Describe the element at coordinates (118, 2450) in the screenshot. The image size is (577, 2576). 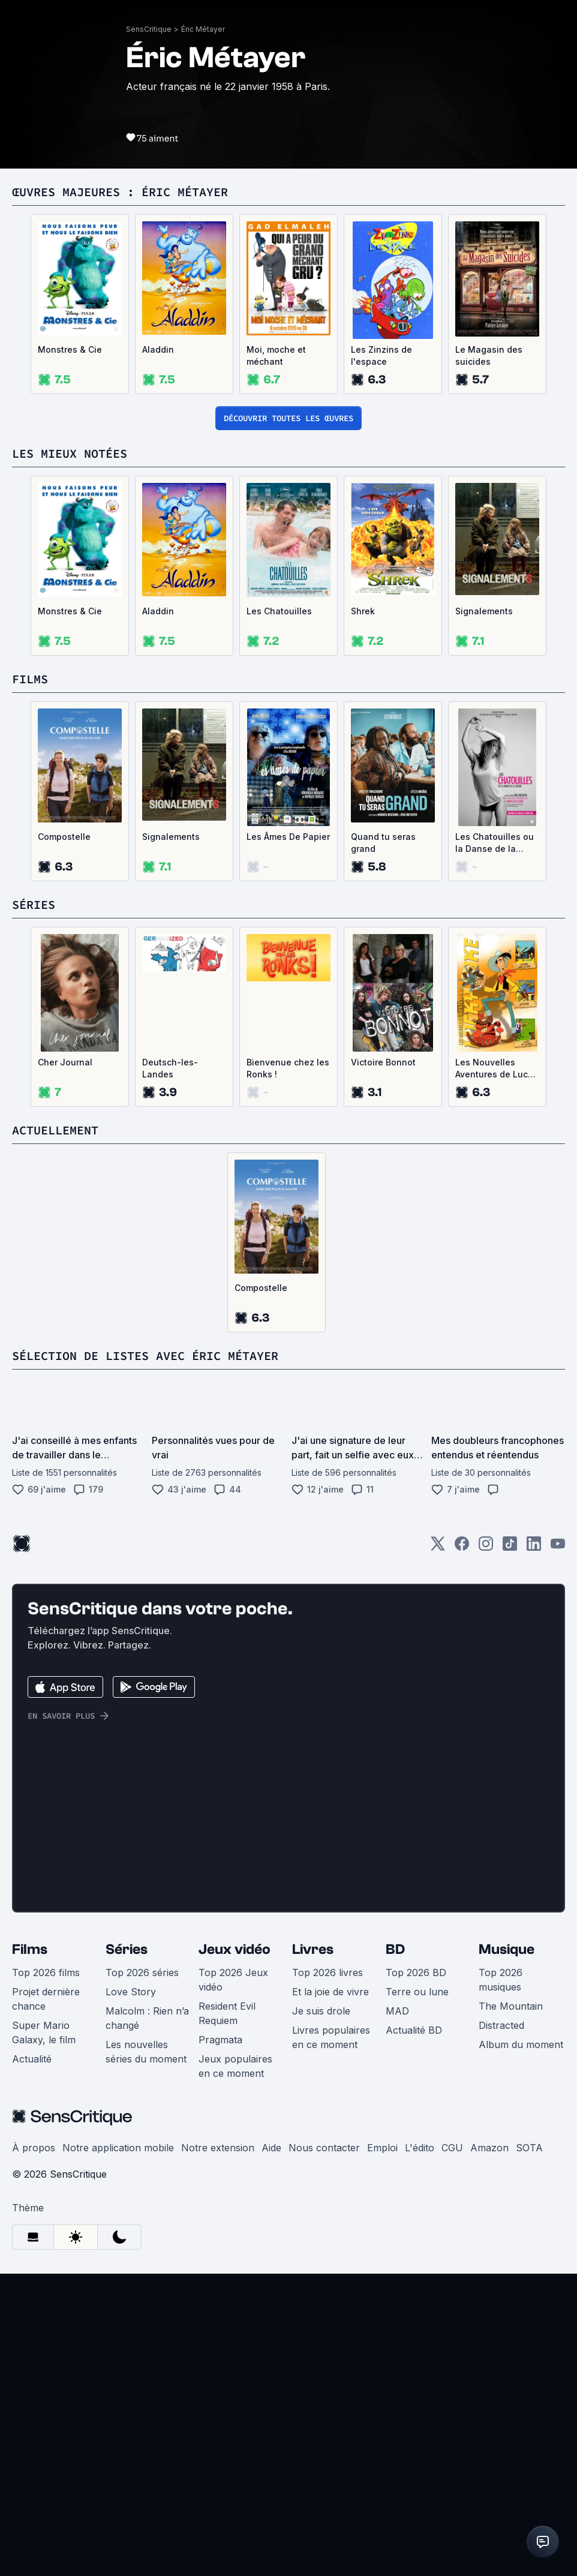
I see `Notre application mobile` at that location.